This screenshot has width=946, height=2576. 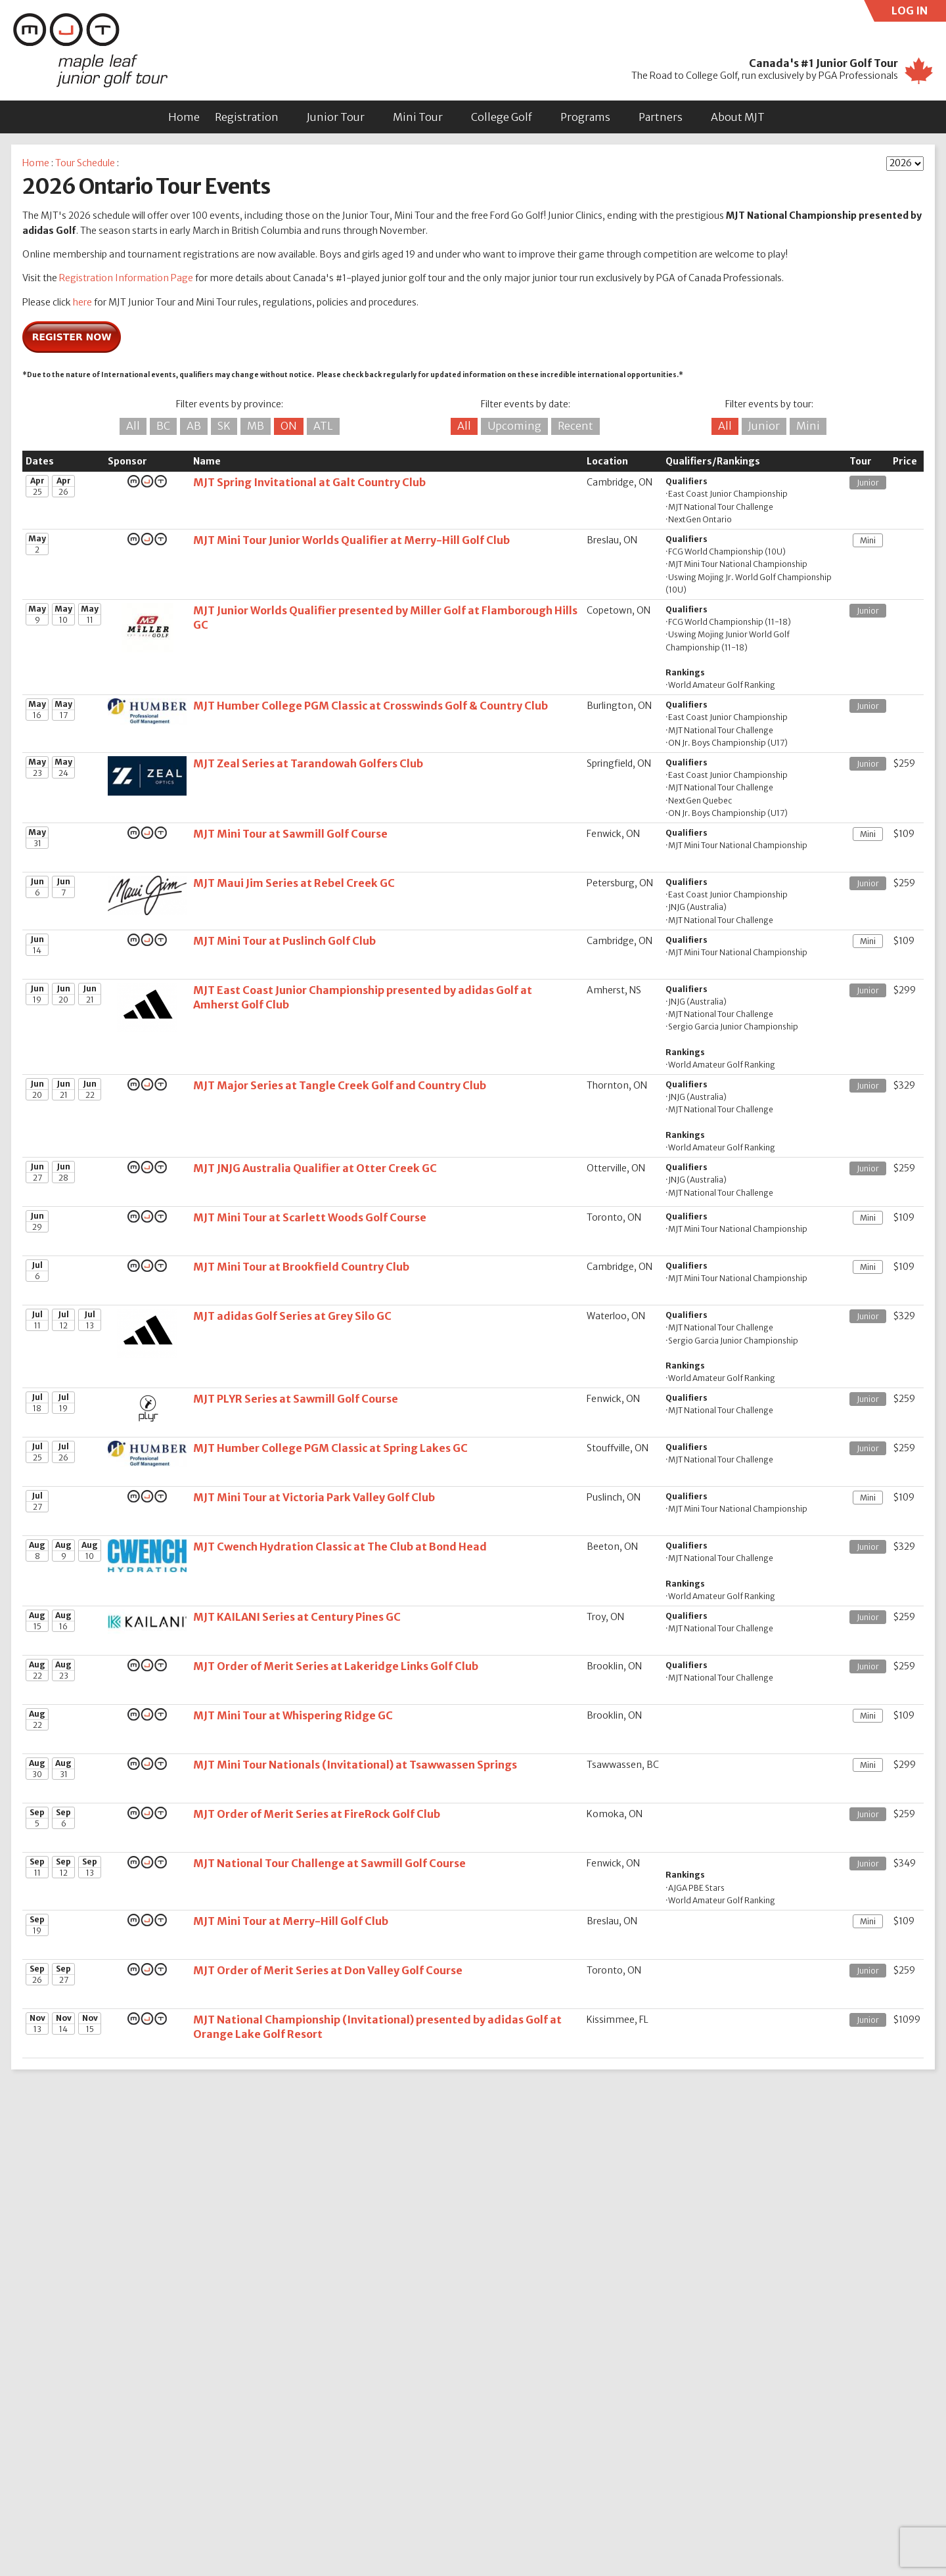 What do you see at coordinates (295, 1398) in the screenshot?
I see `MJT PLYR Series at Sawmill Golf Course` at bounding box center [295, 1398].